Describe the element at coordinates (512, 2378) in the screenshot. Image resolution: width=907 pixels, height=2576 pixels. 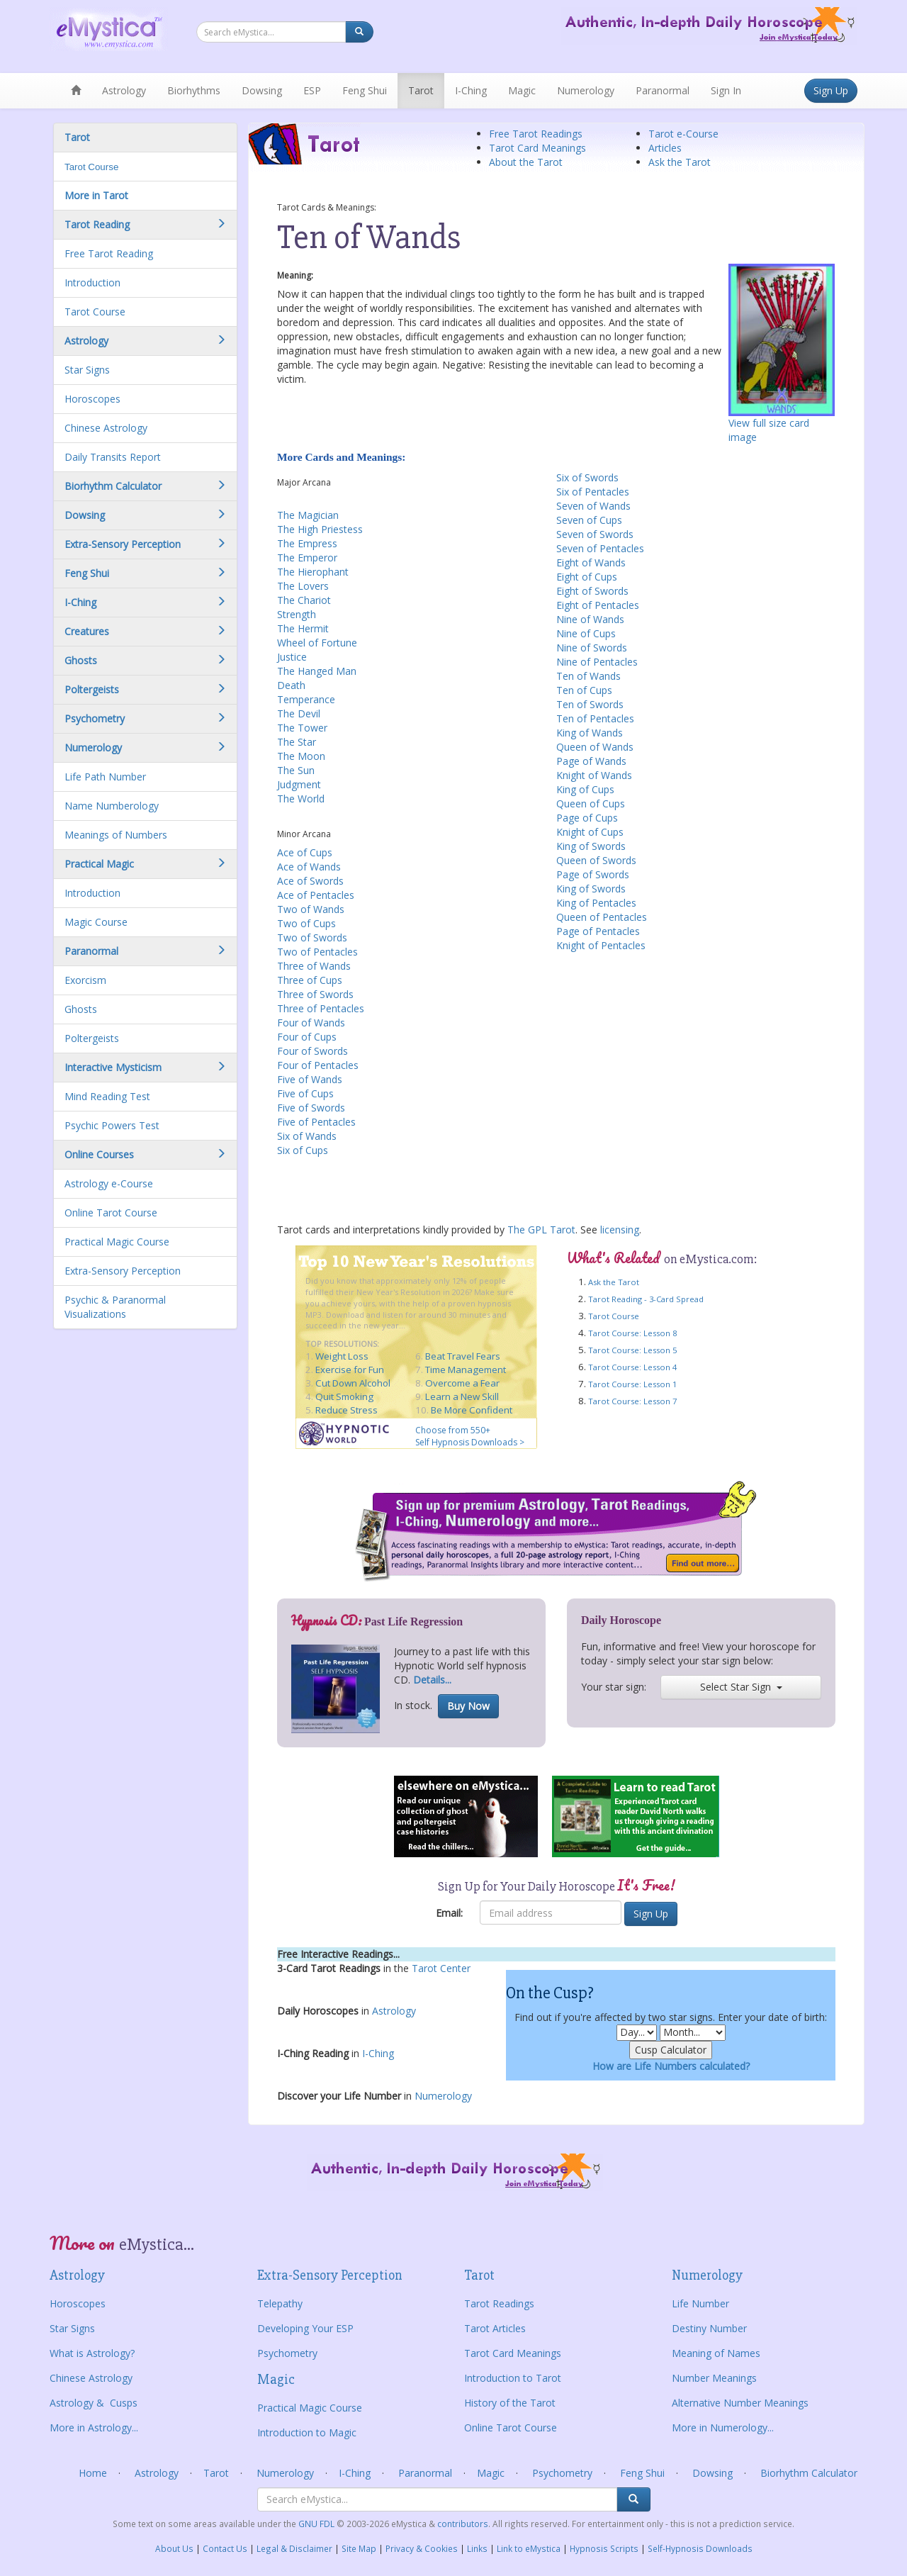
I see `Introduction to Tarot` at that location.